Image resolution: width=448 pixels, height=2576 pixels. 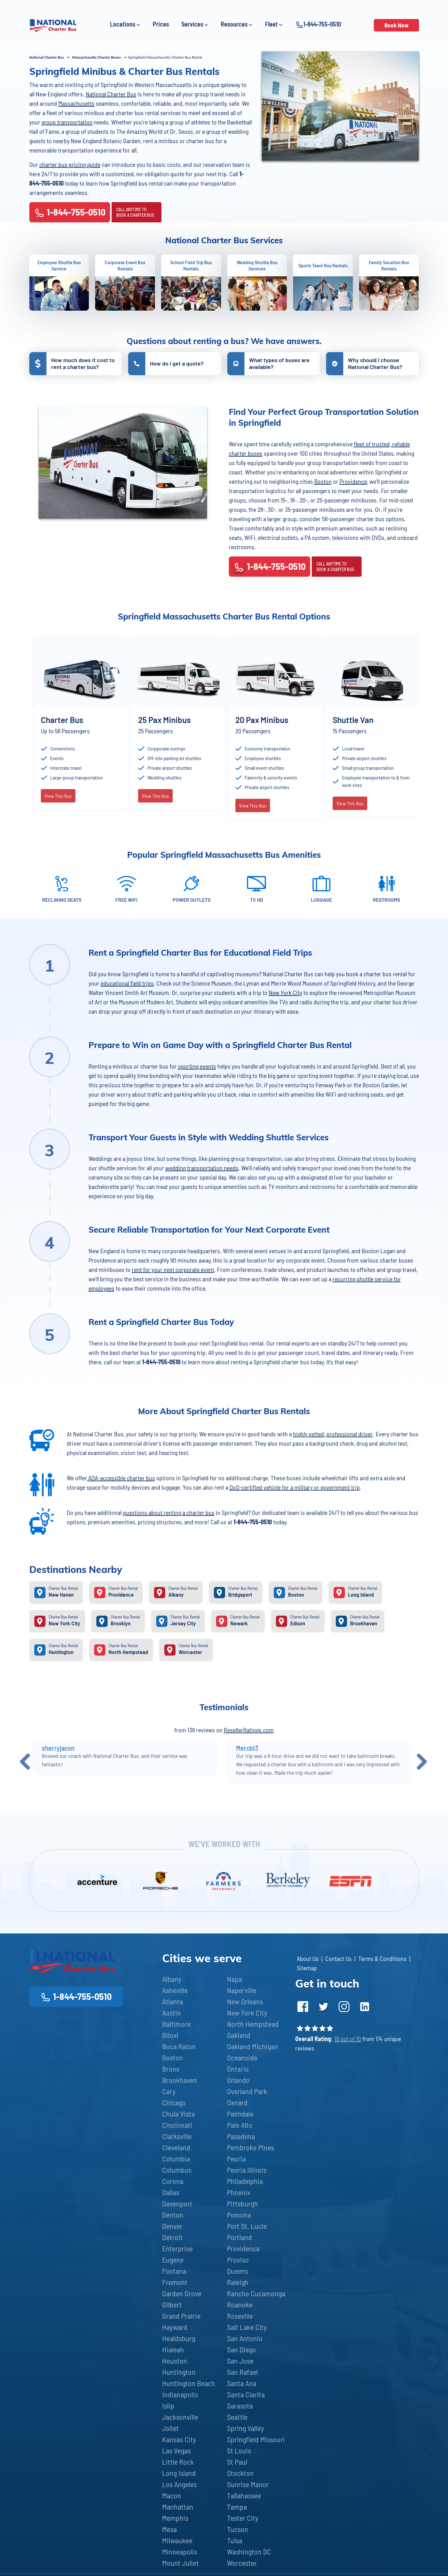 I want to click on Santa Clarita, so click(x=246, y=2394).